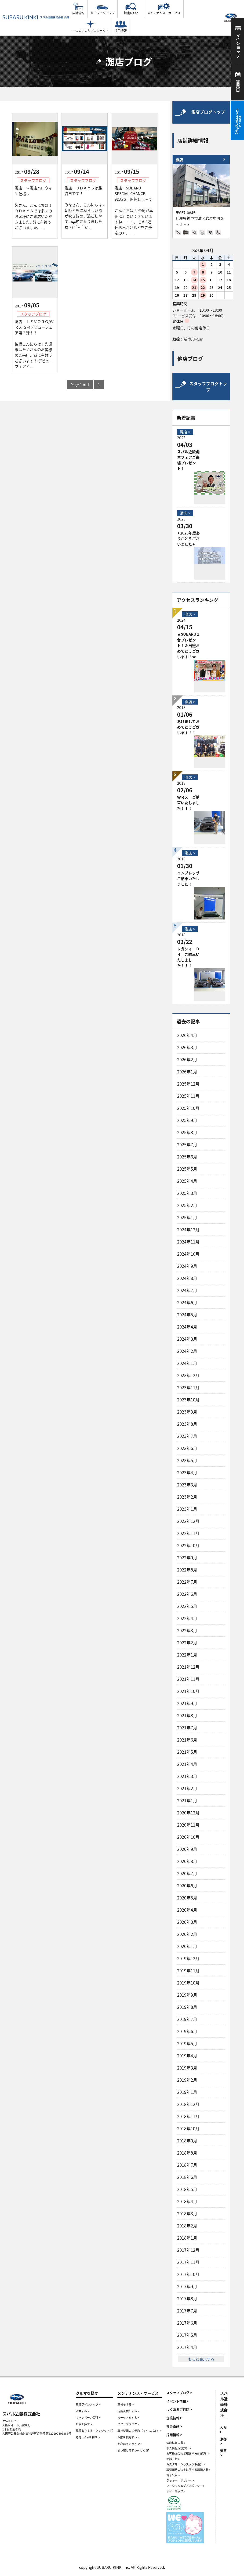 This screenshot has width=244, height=2576. What do you see at coordinates (188, 2128) in the screenshot?
I see `2018年10月` at bounding box center [188, 2128].